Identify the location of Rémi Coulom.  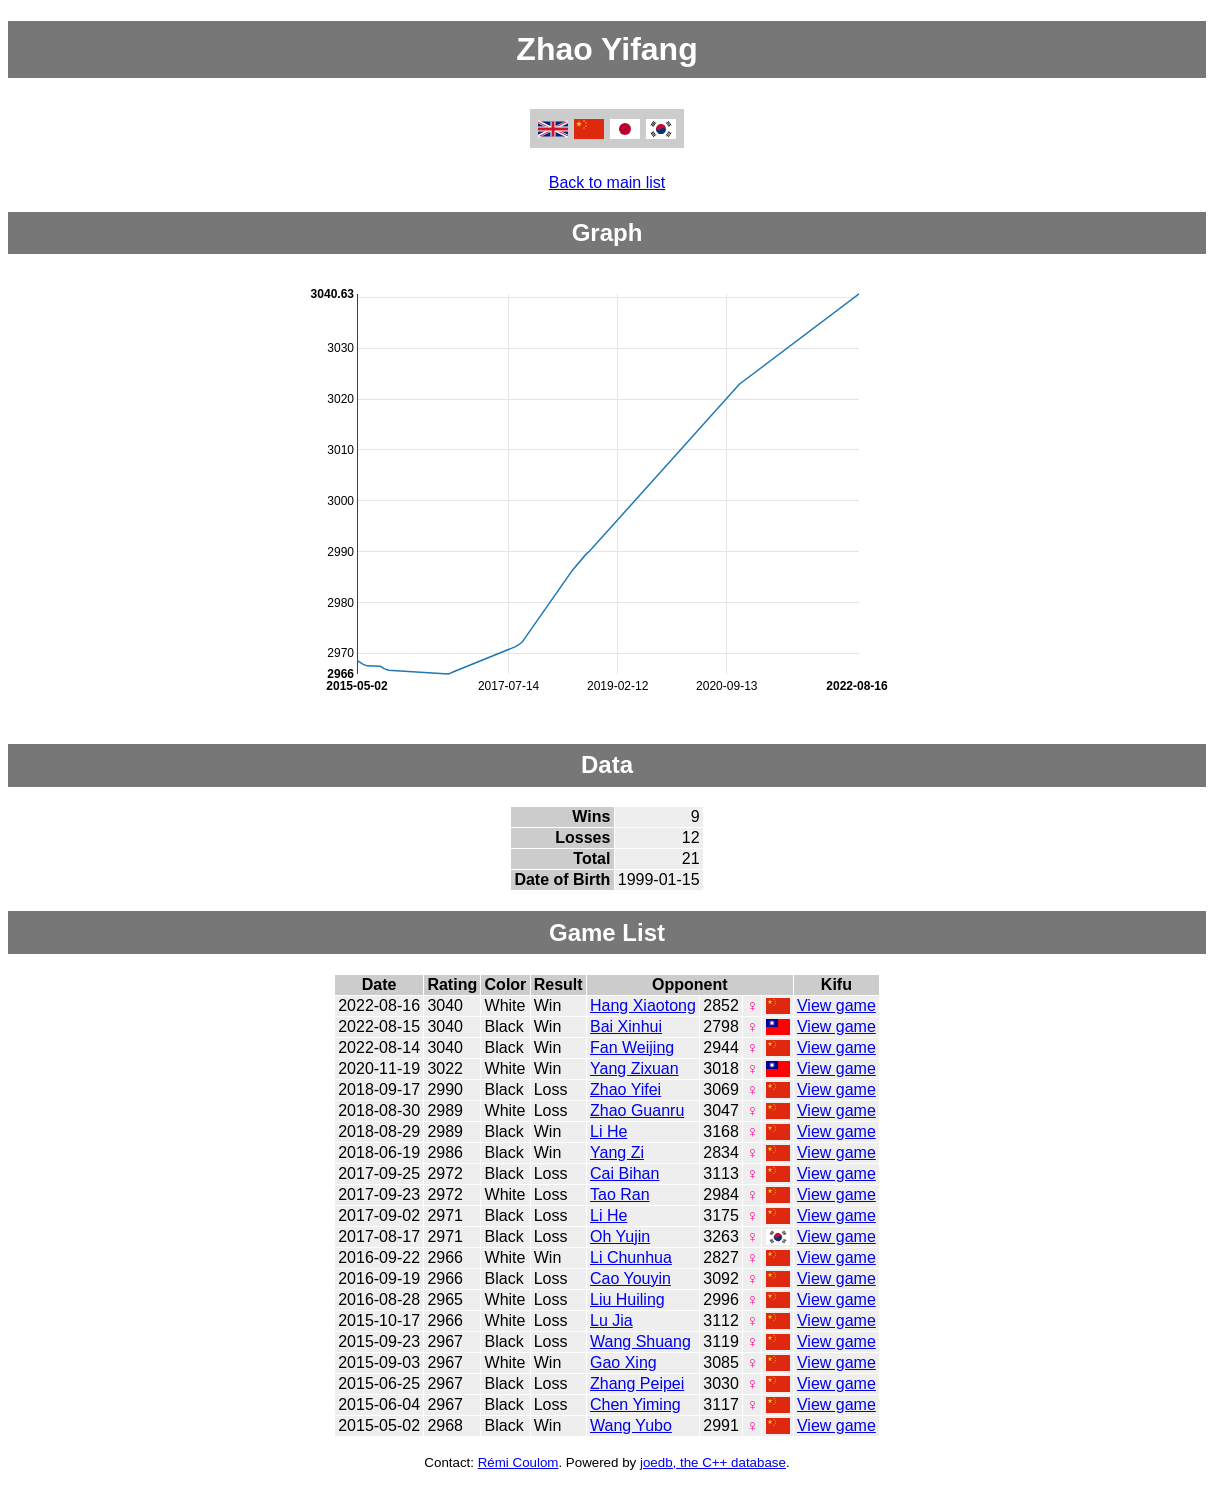
(518, 1462).